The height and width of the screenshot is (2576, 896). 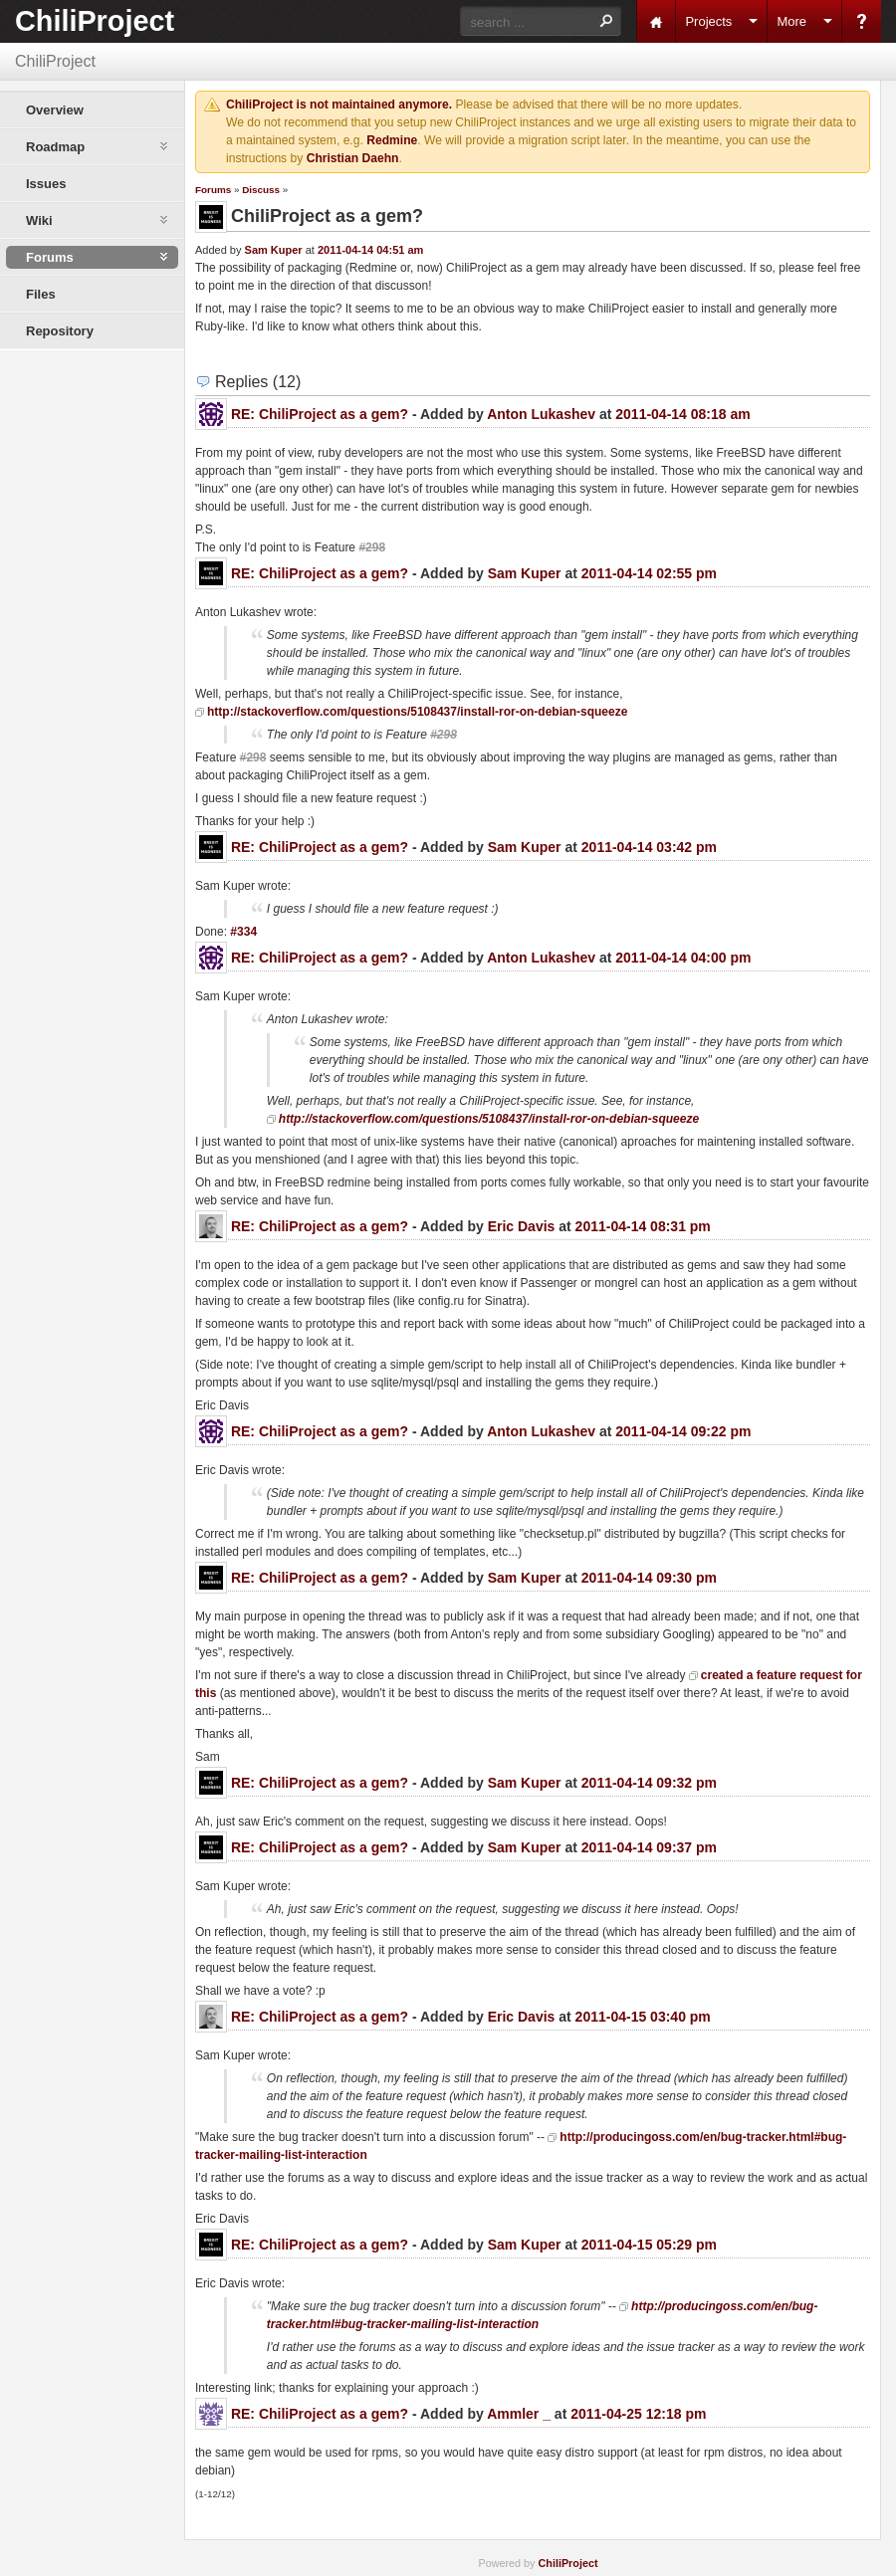 I want to click on Discuss, so click(x=261, y=189).